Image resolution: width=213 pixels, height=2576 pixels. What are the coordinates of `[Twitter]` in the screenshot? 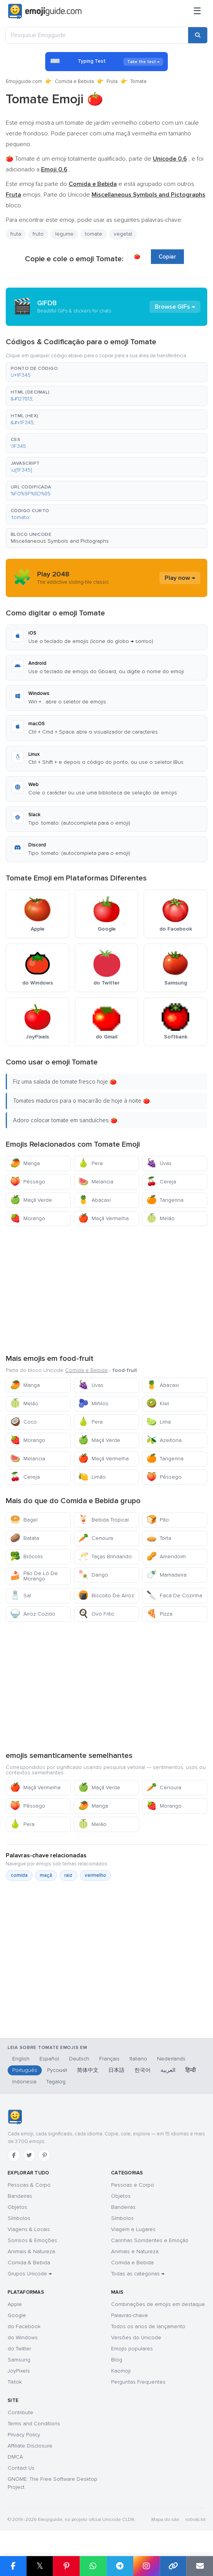 It's located at (29, 2155).